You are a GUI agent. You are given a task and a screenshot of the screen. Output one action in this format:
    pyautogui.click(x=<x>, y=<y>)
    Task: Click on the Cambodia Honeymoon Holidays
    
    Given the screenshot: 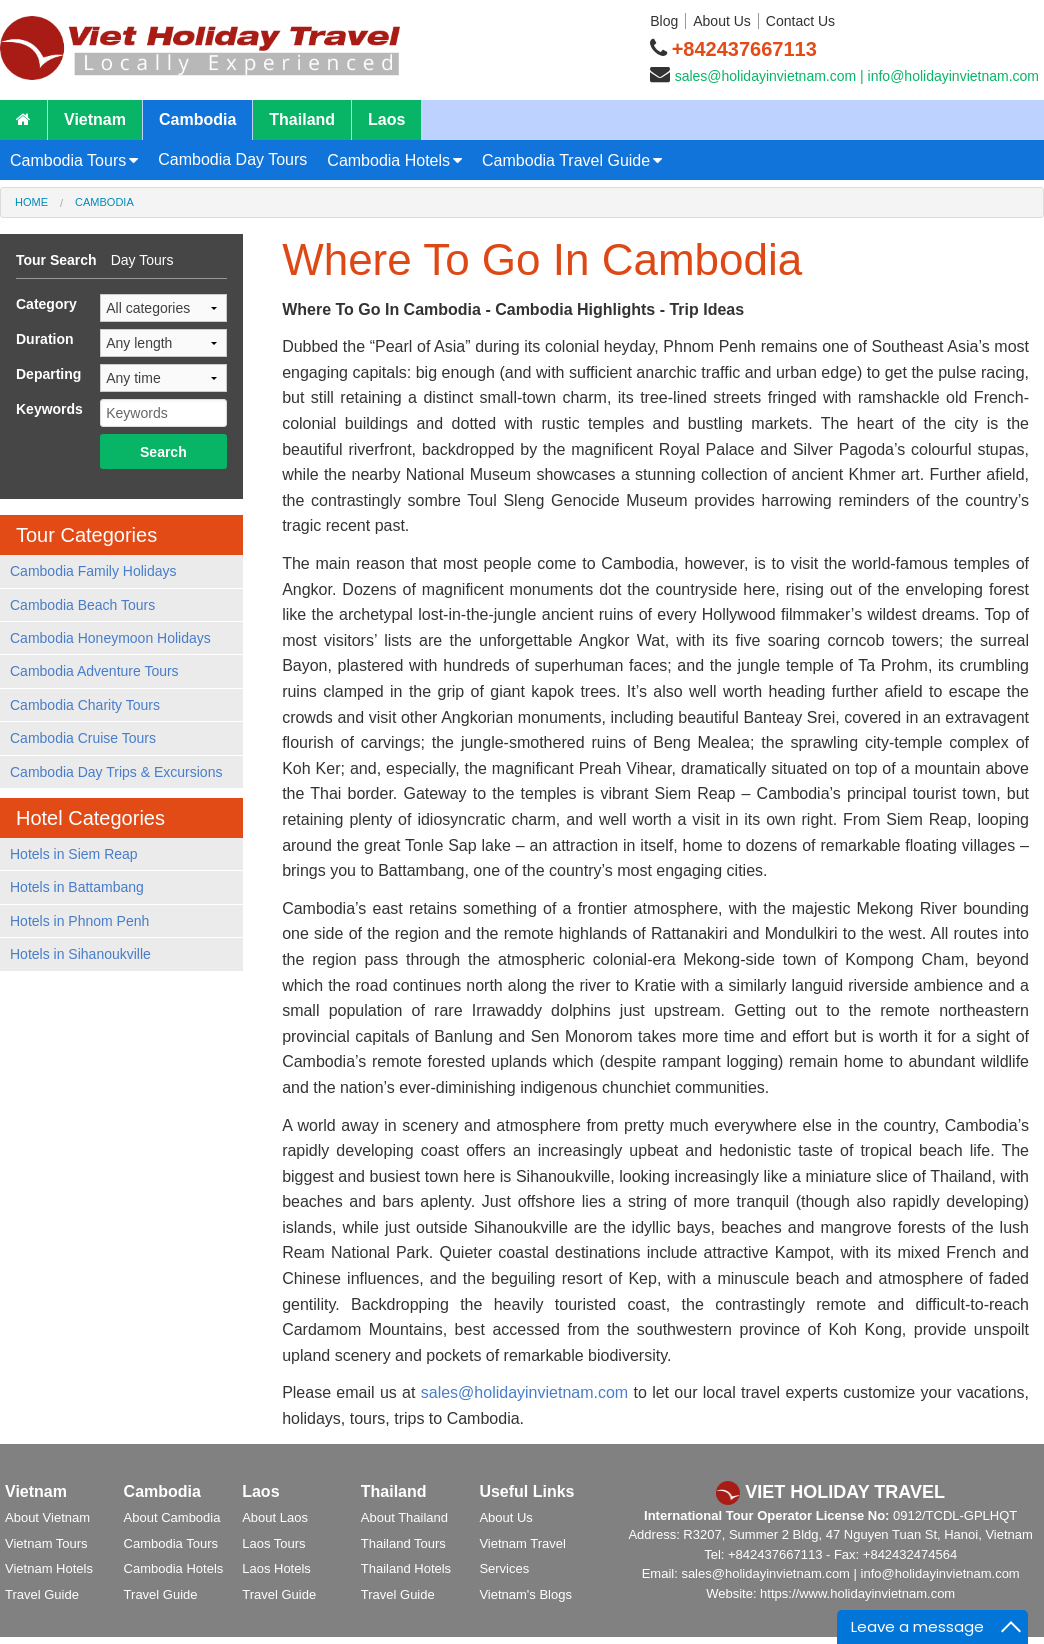 What is the action you would take?
    pyautogui.click(x=110, y=638)
    